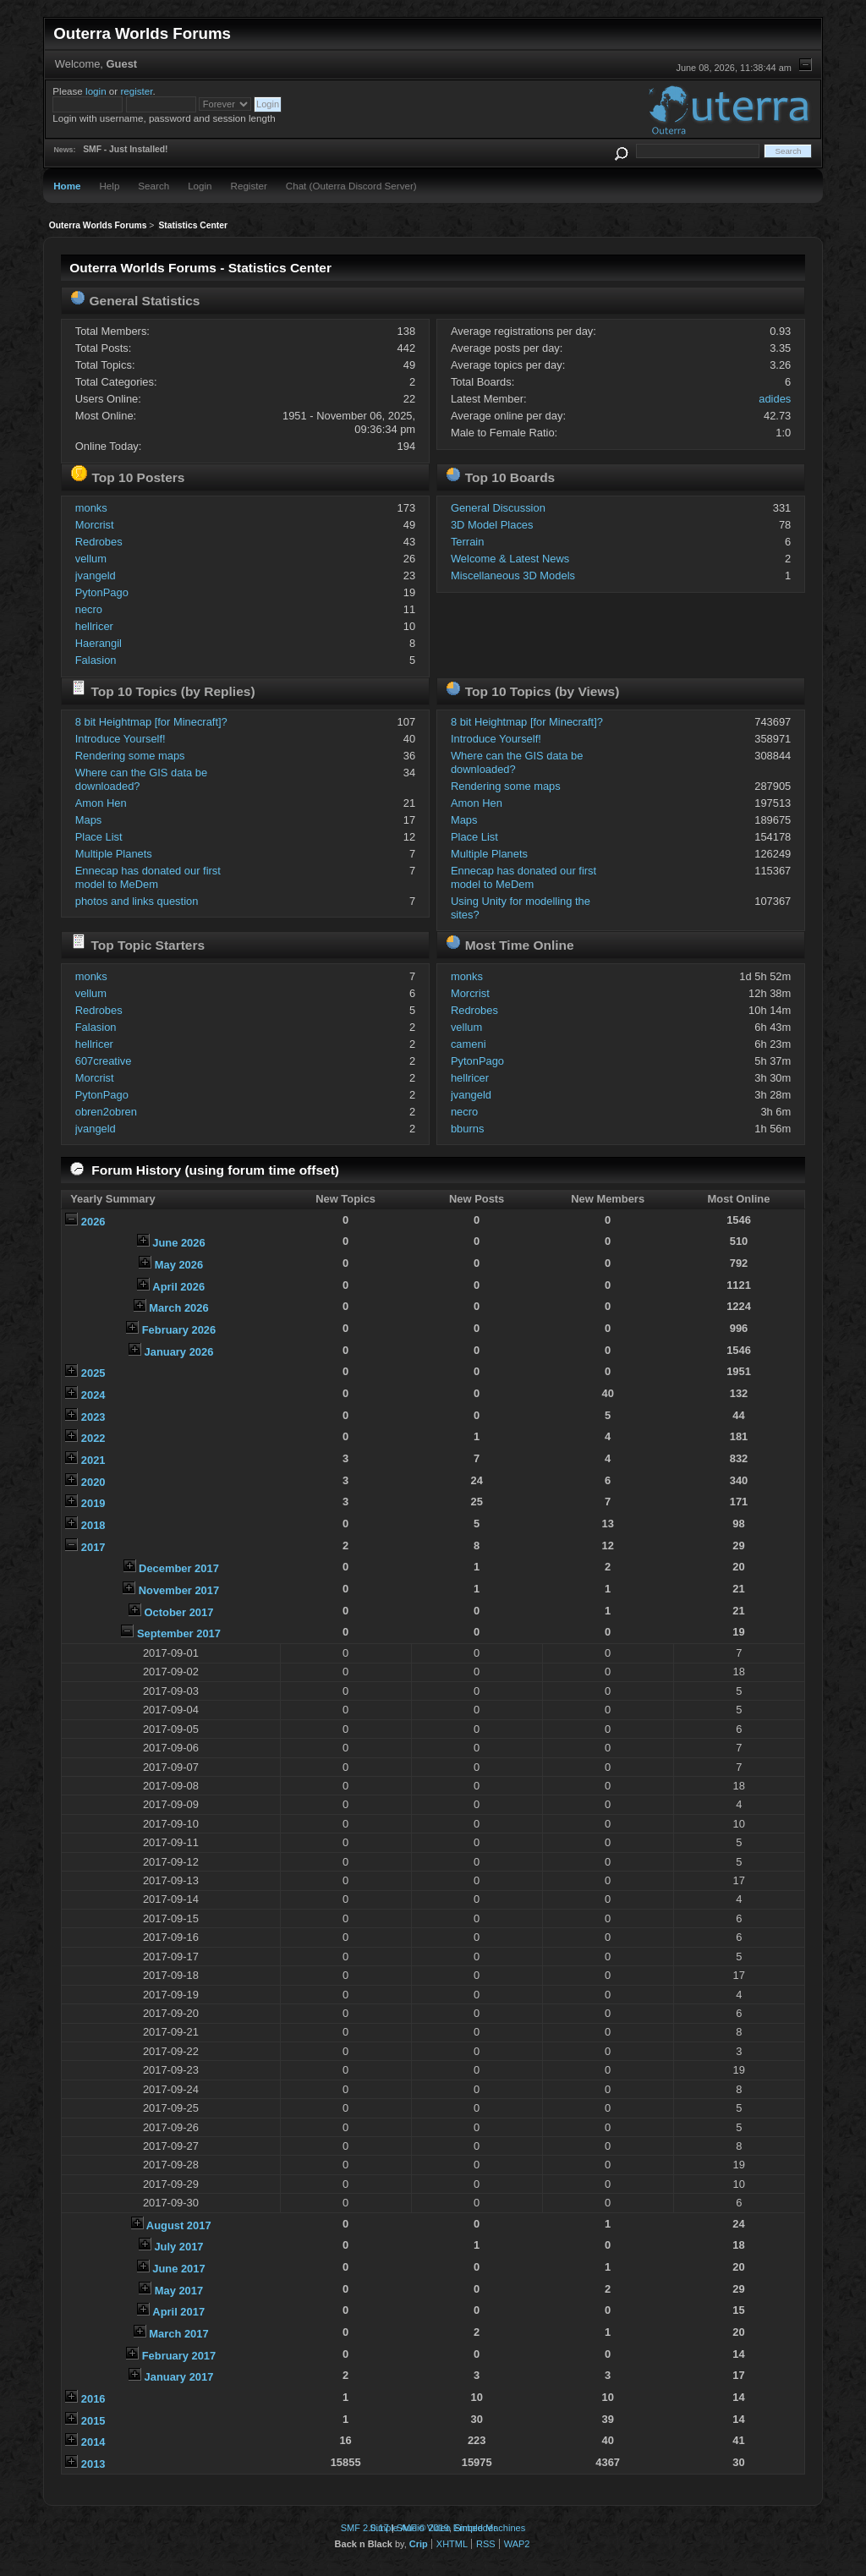  What do you see at coordinates (91, 558) in the screenshot?
I see `vellum` at bounding box center [91, 558].